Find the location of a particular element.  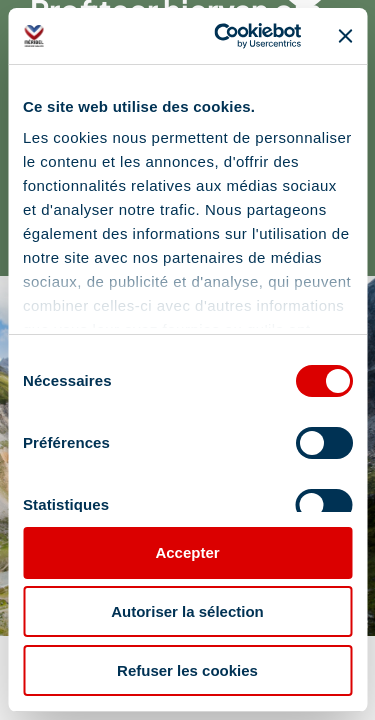

Refuser les cookies is located at coordinates (187, 670).